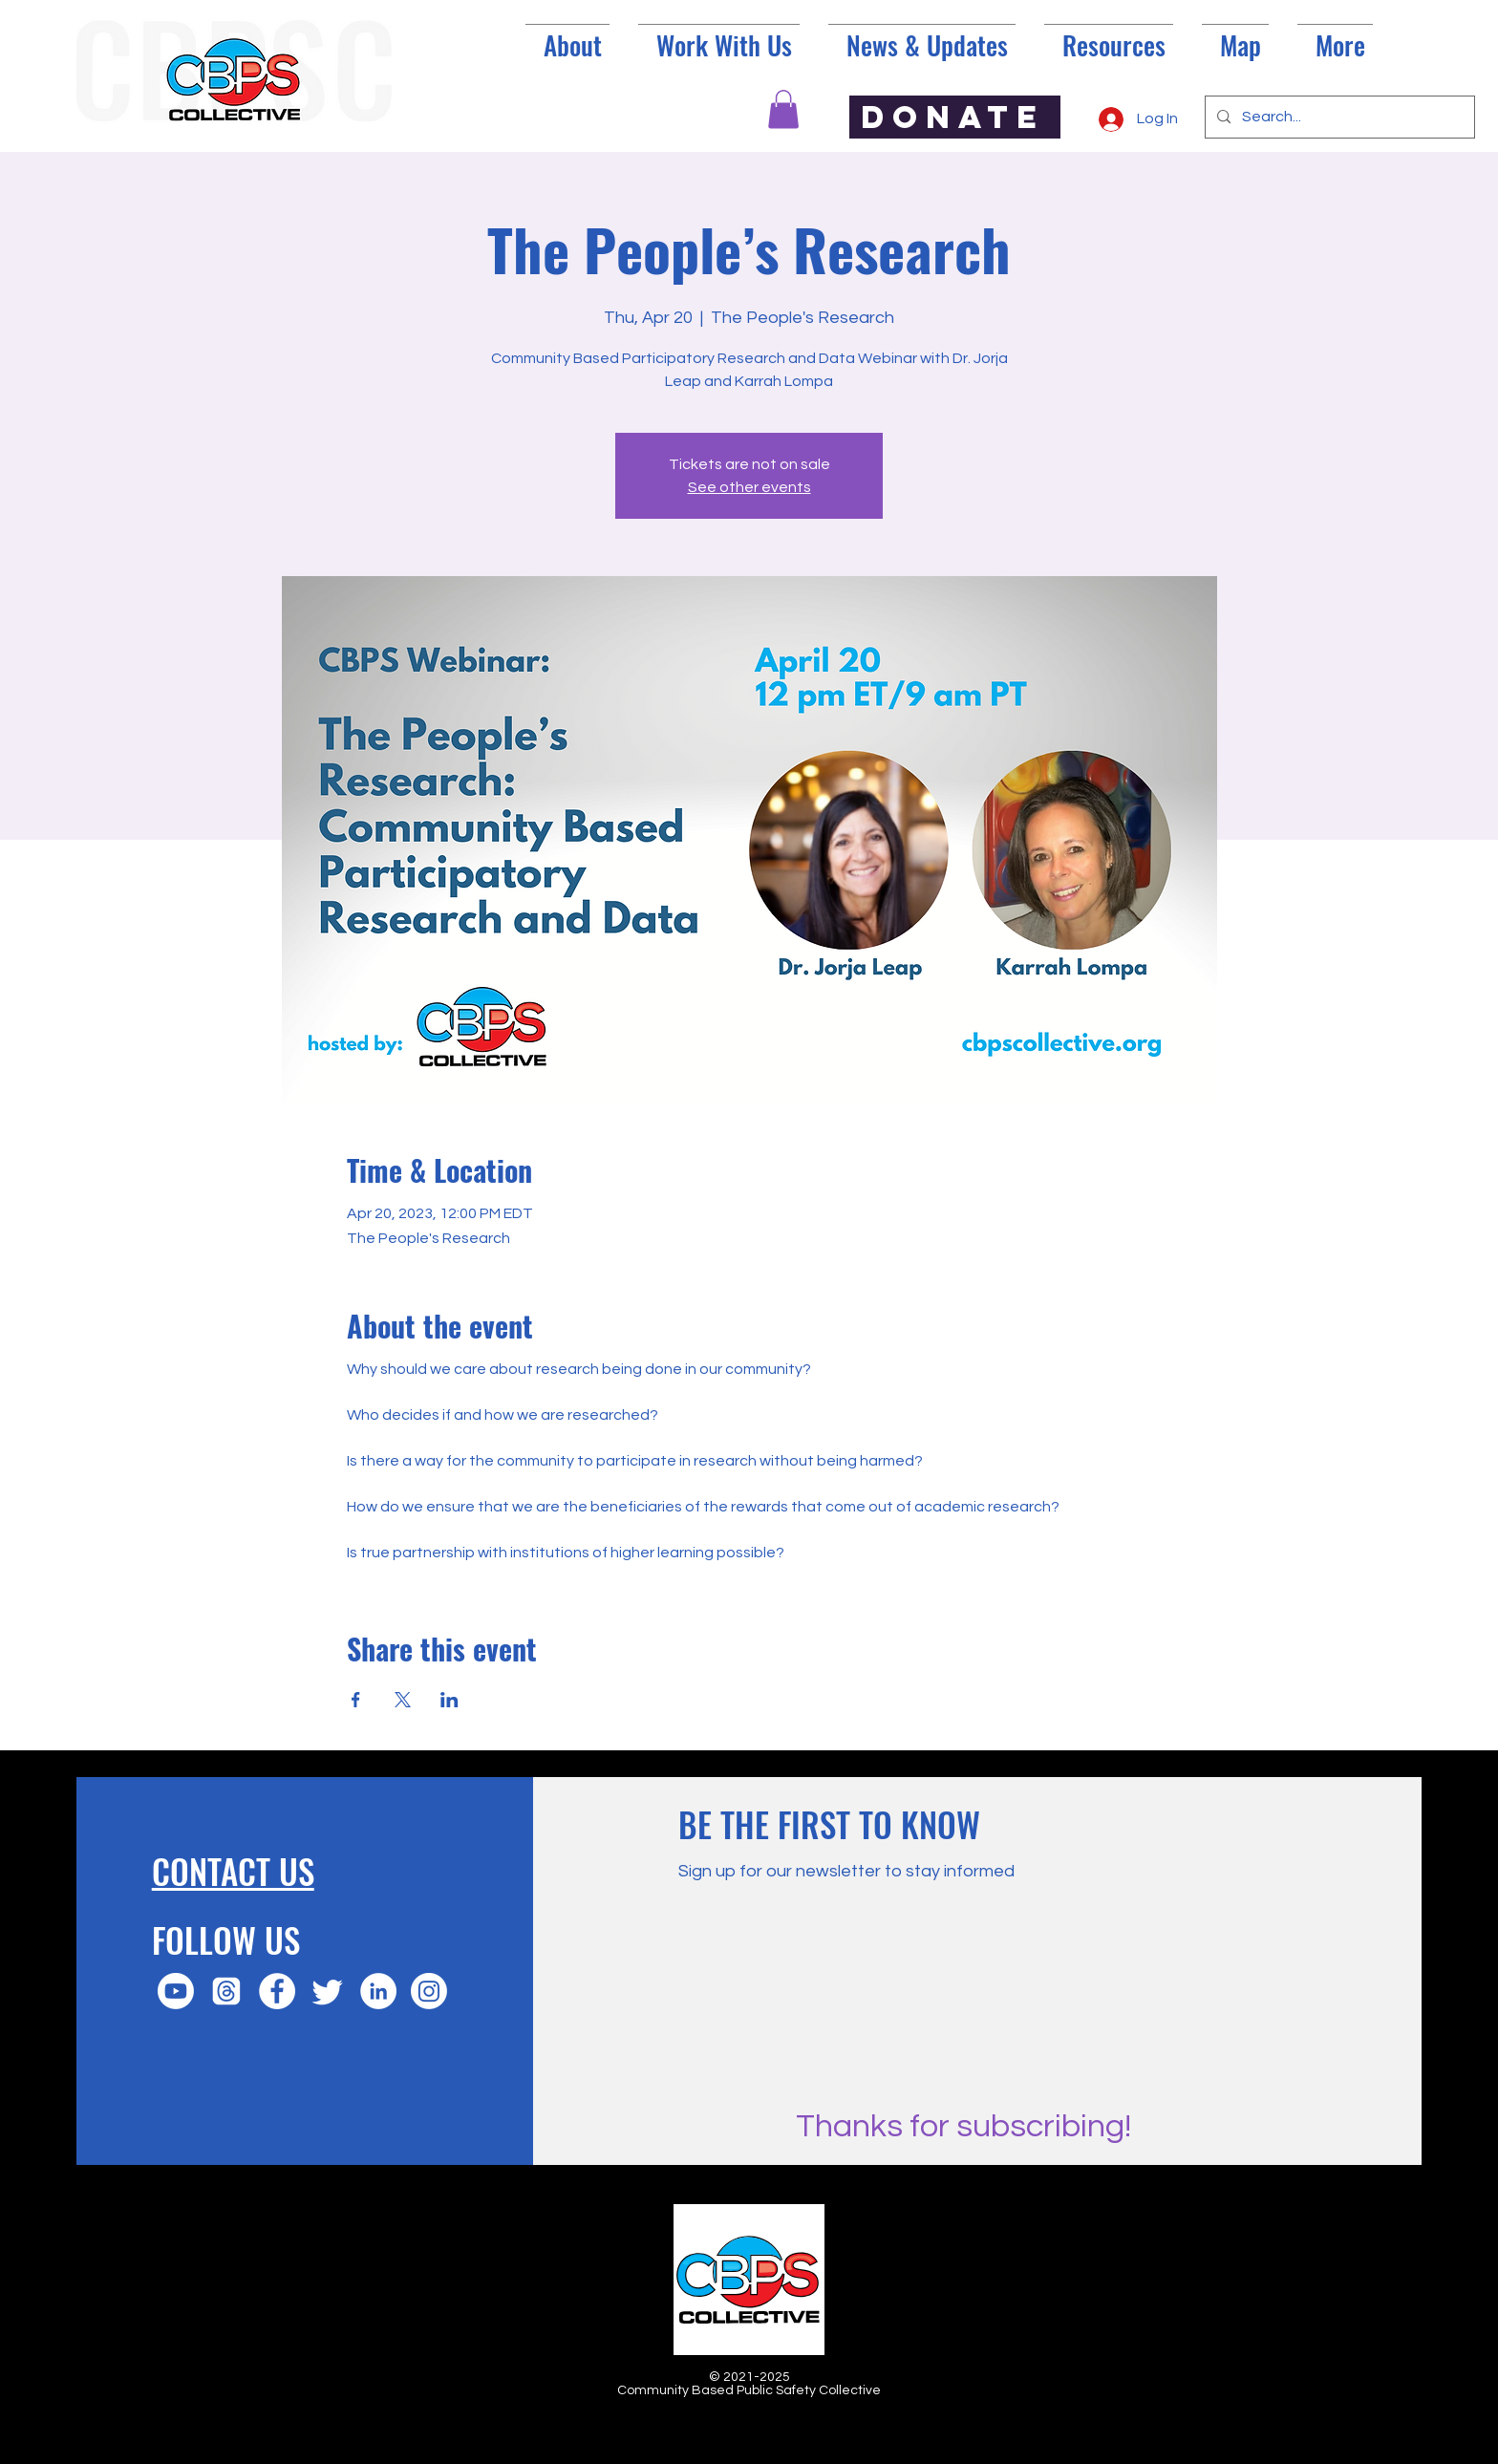 This screenshot has width=1498, height=2464. Describe the element at coordinates (176, 1991) in the screenshot. I see `[Youtube]` at that location.